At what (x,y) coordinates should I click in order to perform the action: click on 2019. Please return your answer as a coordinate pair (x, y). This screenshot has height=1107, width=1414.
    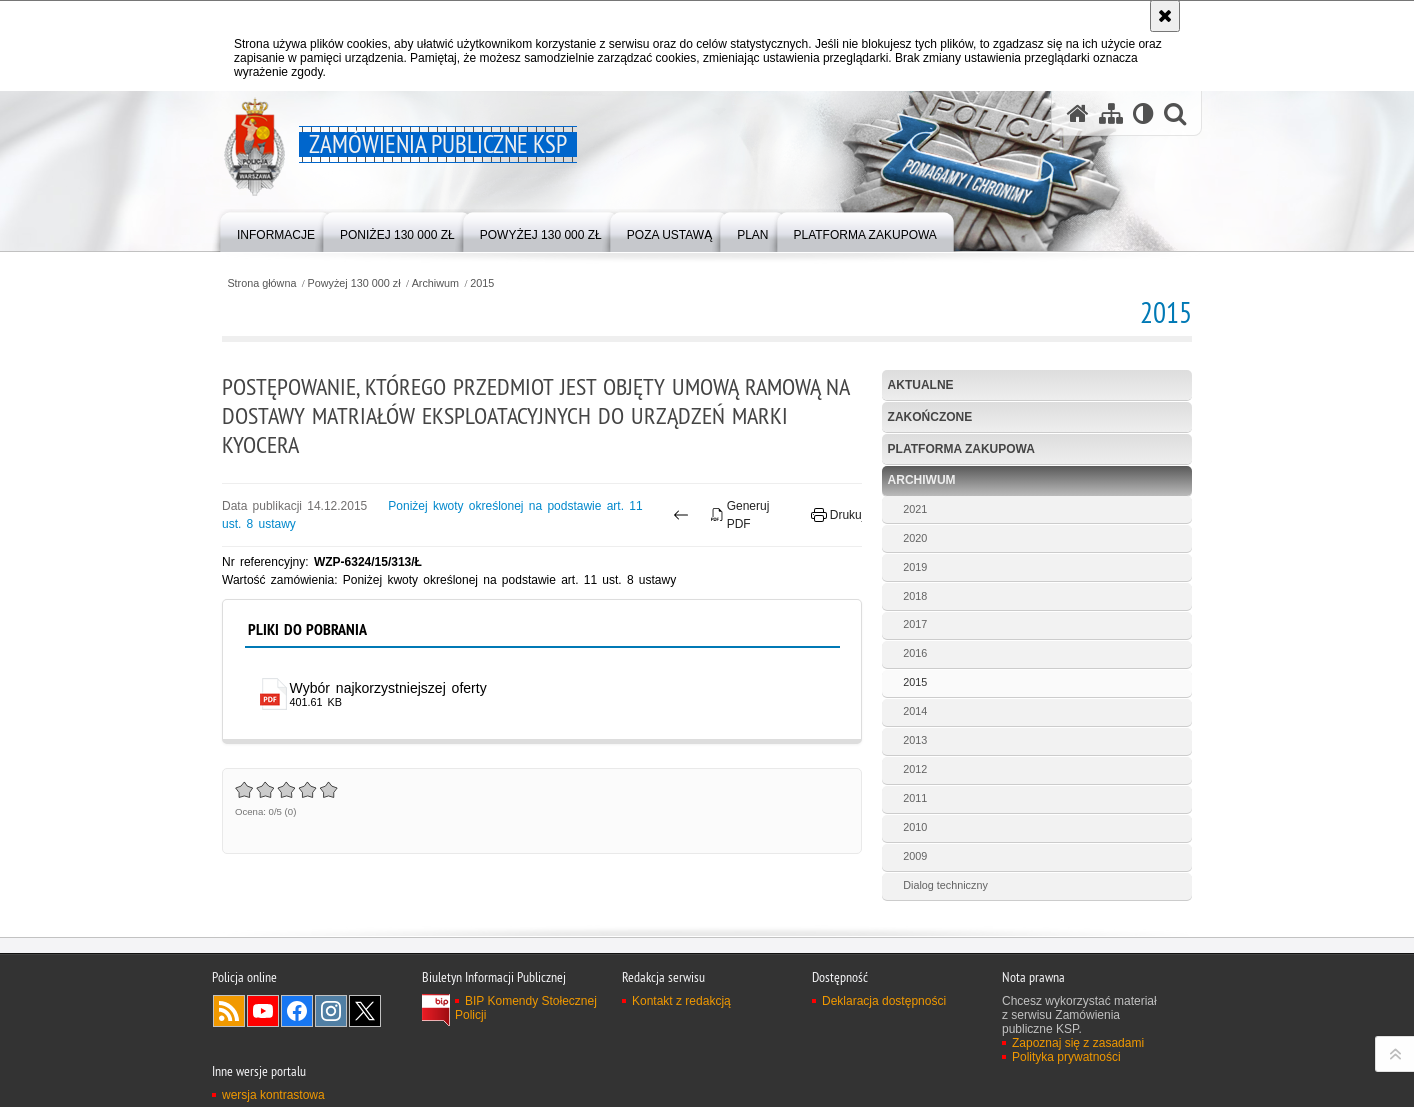
    Looking at the image, I should click on (915, 567).